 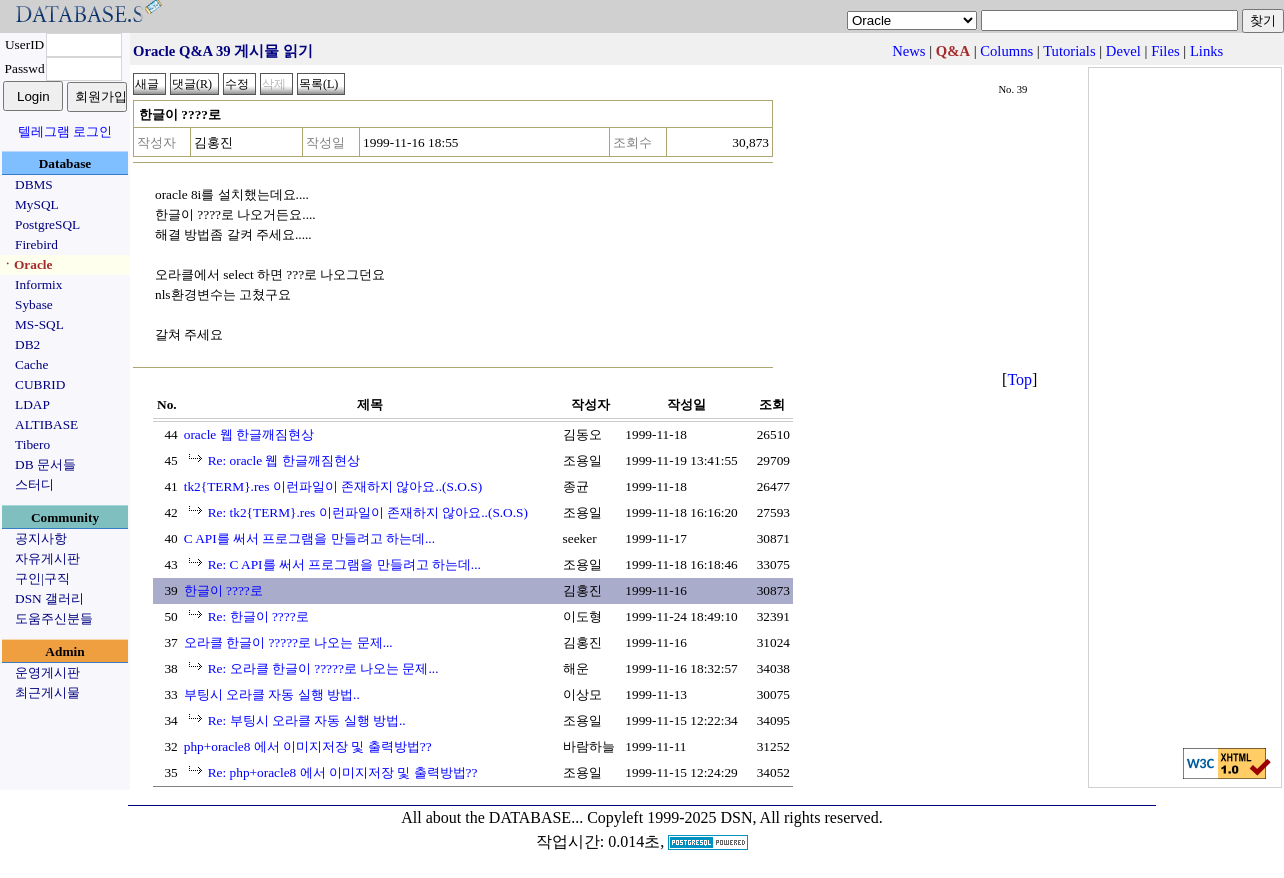 What do you see at coordinates (47, 672) in the screenshot?
I see `운영게시판` at bounding box center [47, 672].